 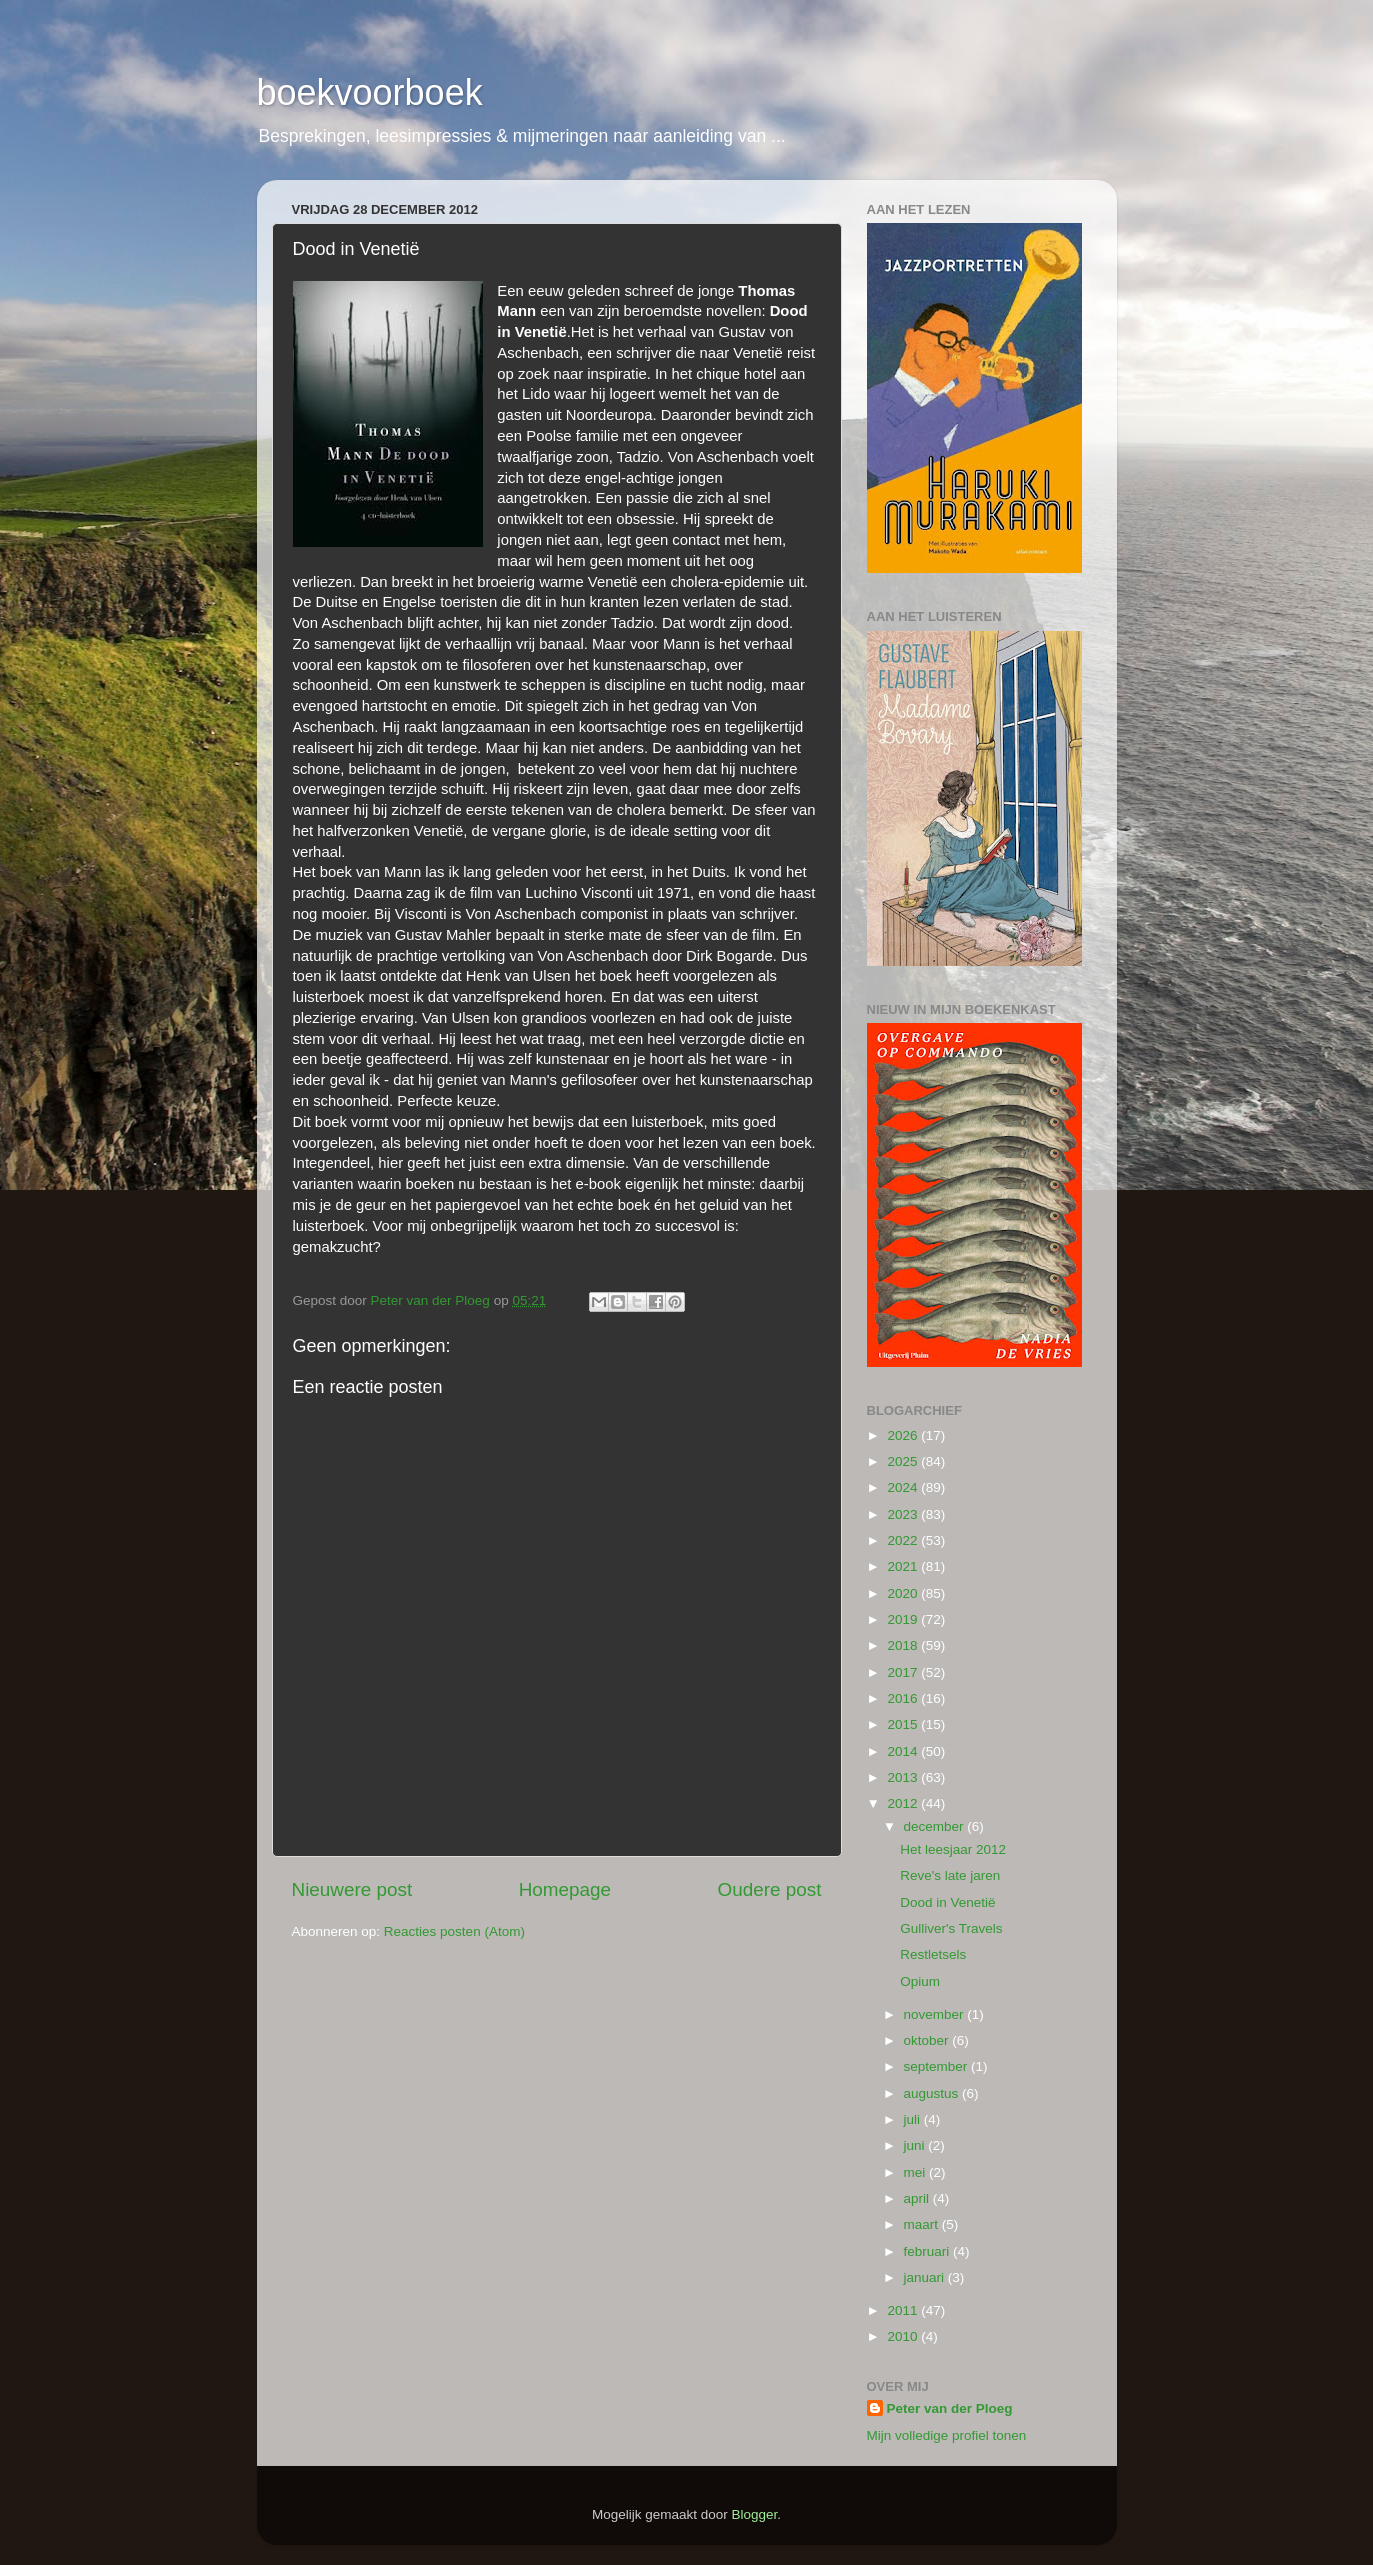 I want to click on Opium, so click(x=920, y=1981).